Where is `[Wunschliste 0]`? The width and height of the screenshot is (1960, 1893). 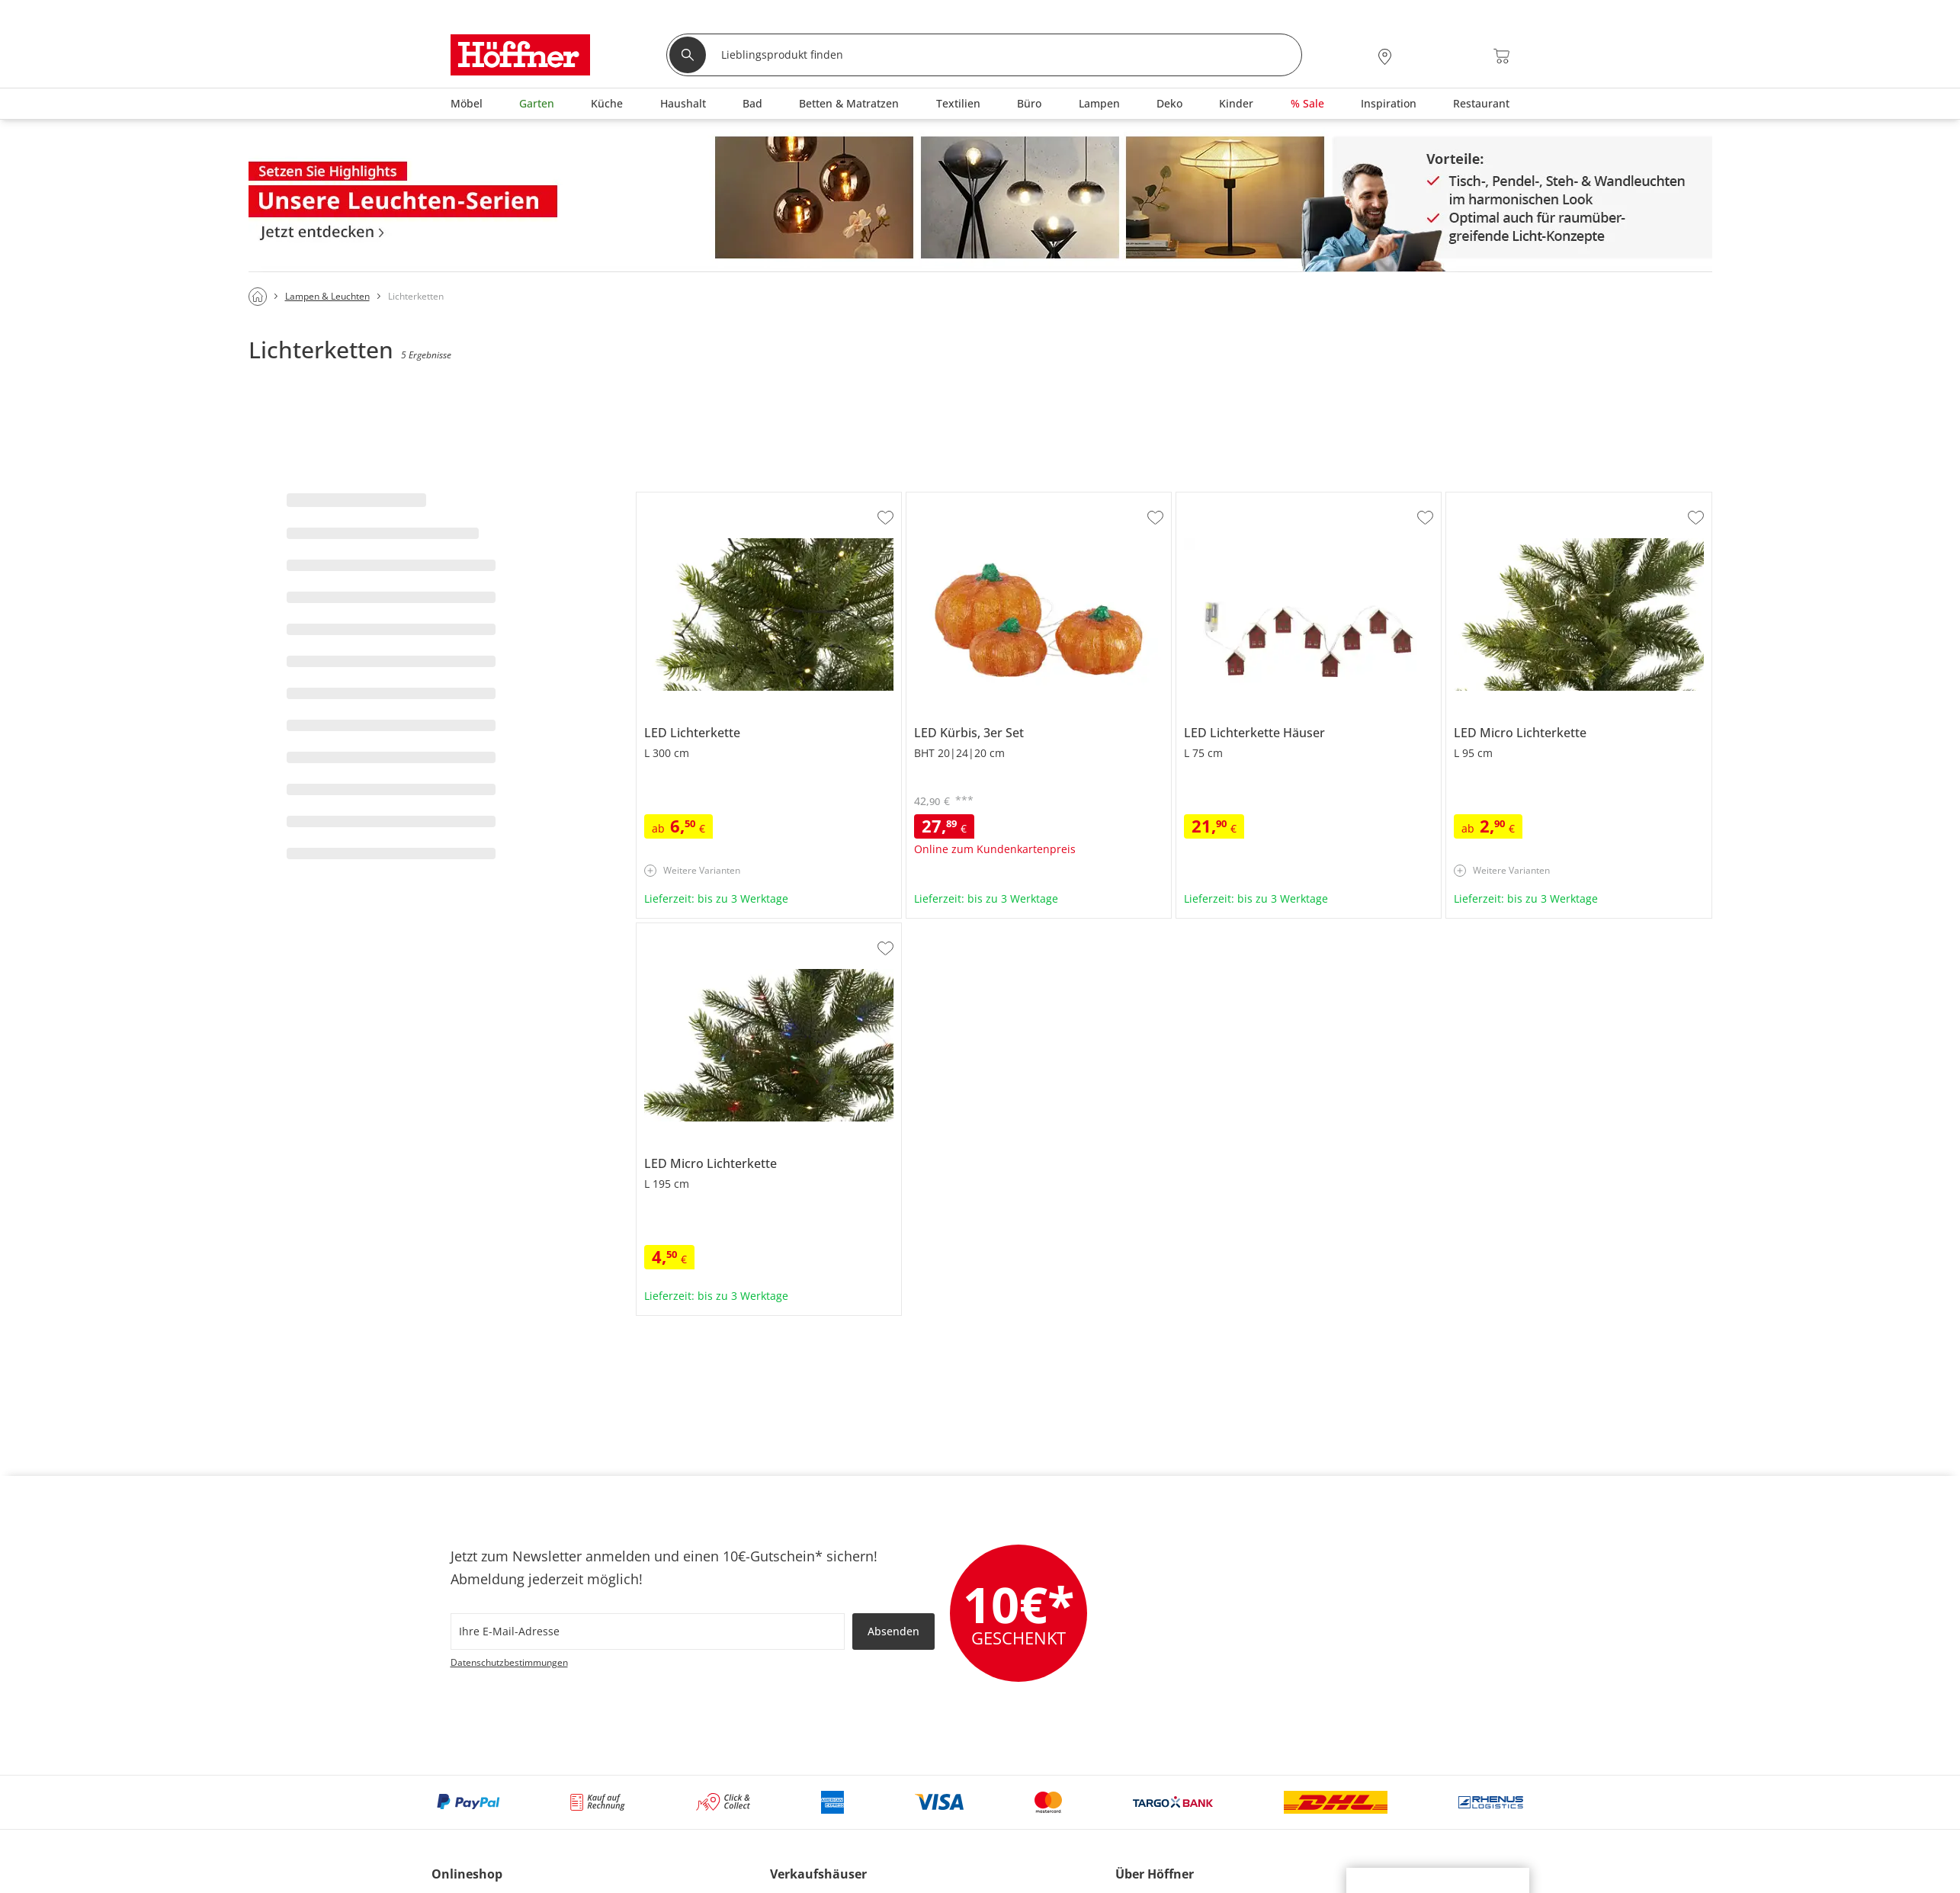
[Wunschliste 0] is located at coordinates (1460, 54).